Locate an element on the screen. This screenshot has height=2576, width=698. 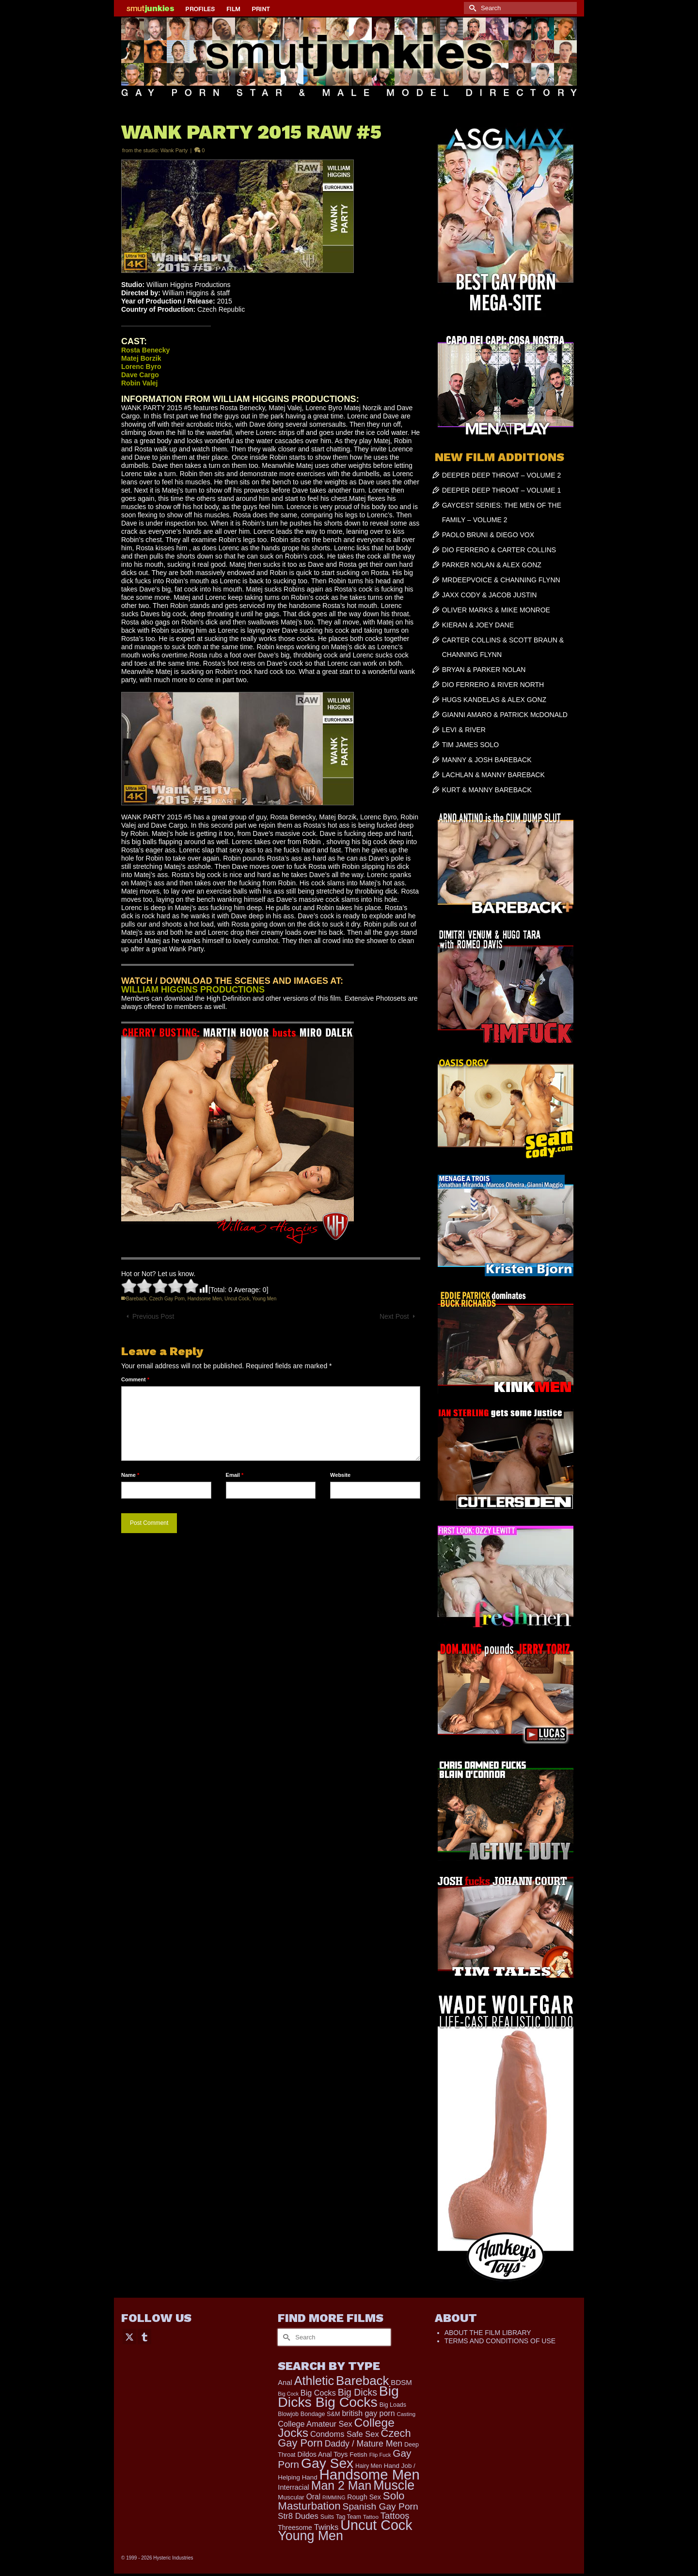
Handsome Men [Handsome Men (3,739 items)] is located at coordinates (369, 2474).